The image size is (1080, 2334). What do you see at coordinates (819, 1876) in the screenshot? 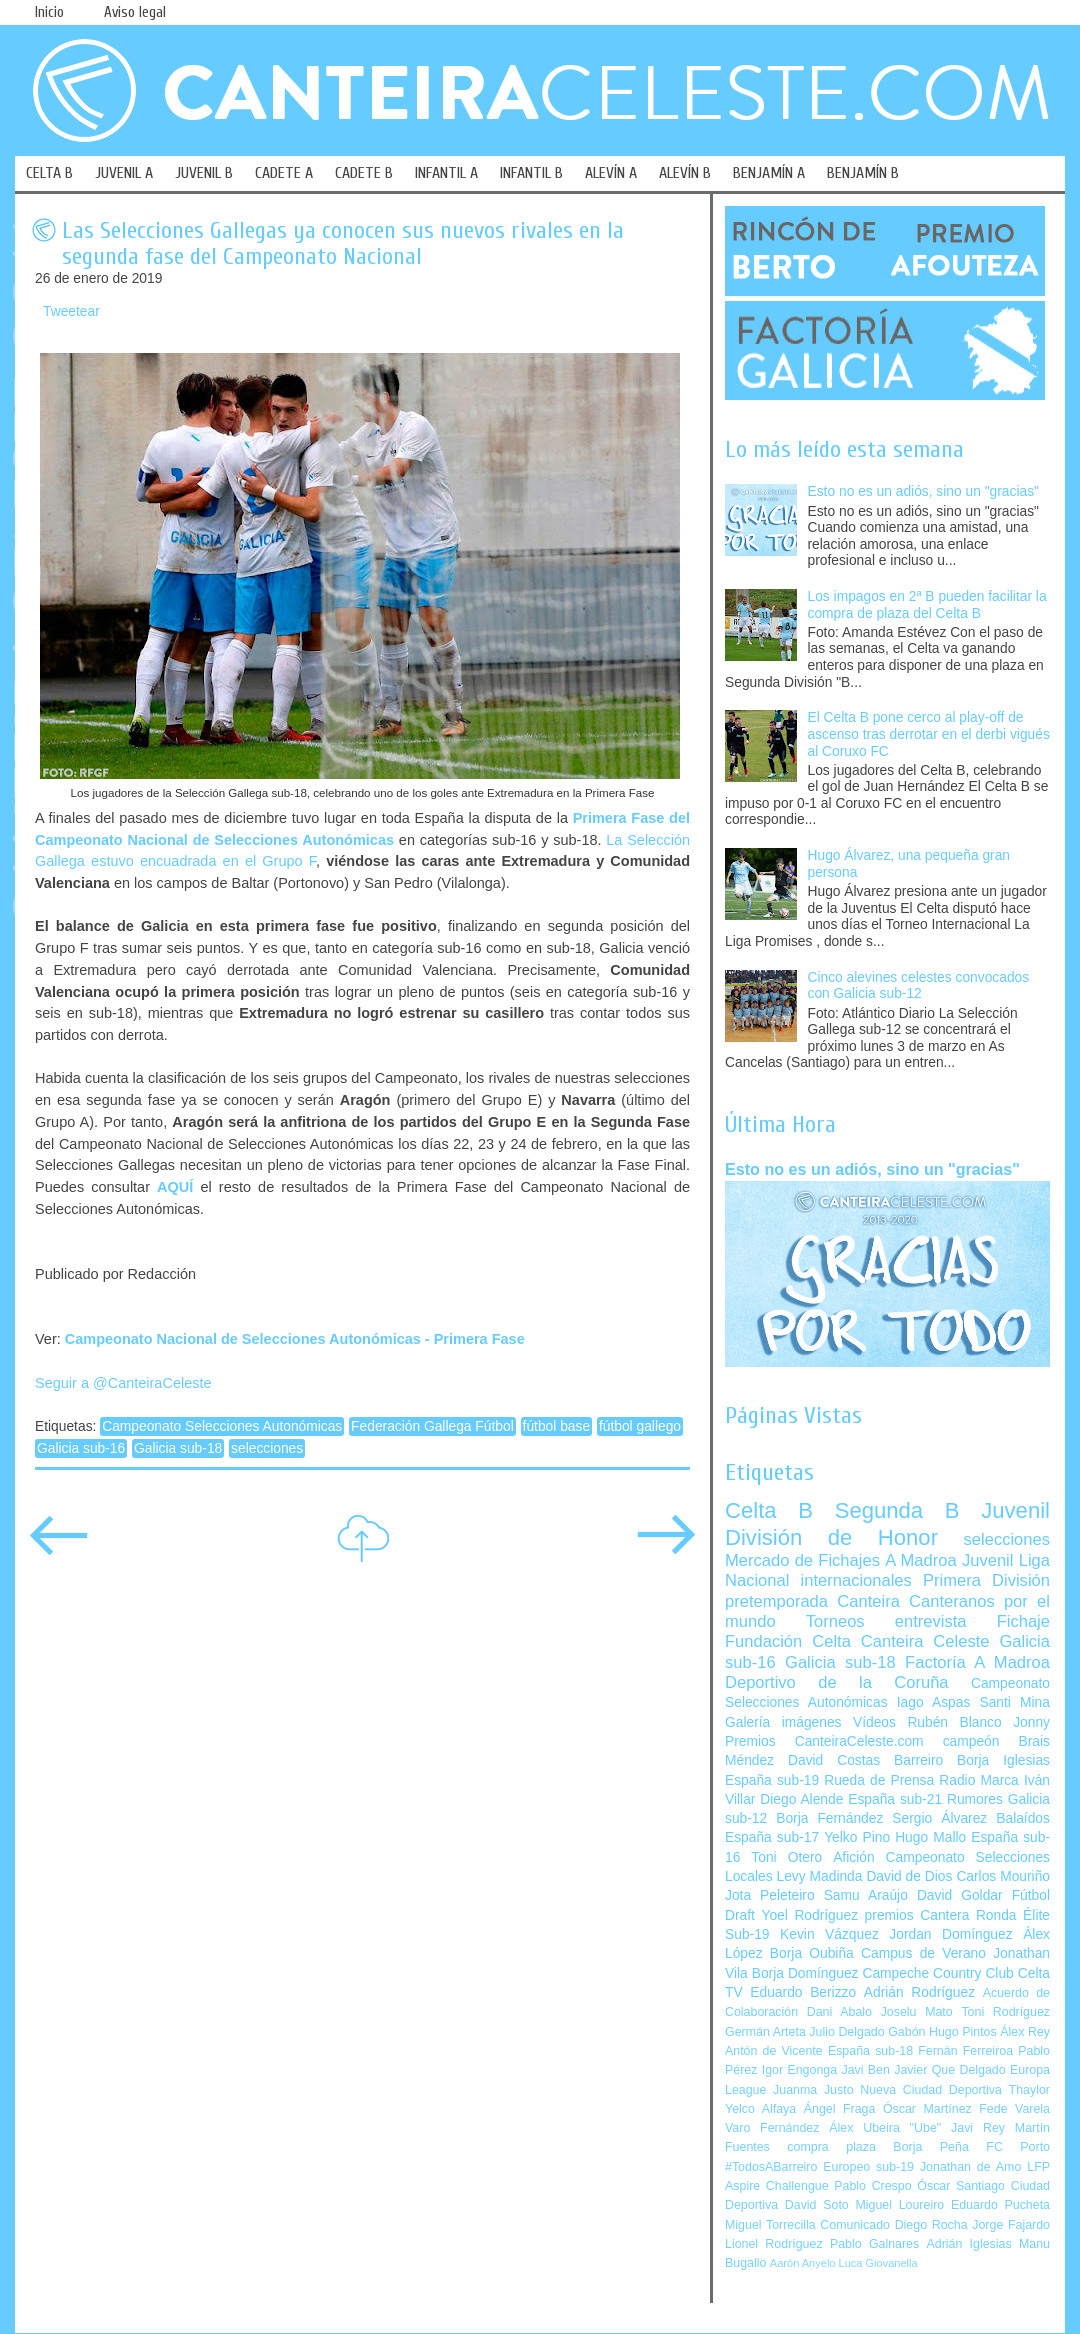
I see `Levy Madinda` at bounding box center [819, 1876].